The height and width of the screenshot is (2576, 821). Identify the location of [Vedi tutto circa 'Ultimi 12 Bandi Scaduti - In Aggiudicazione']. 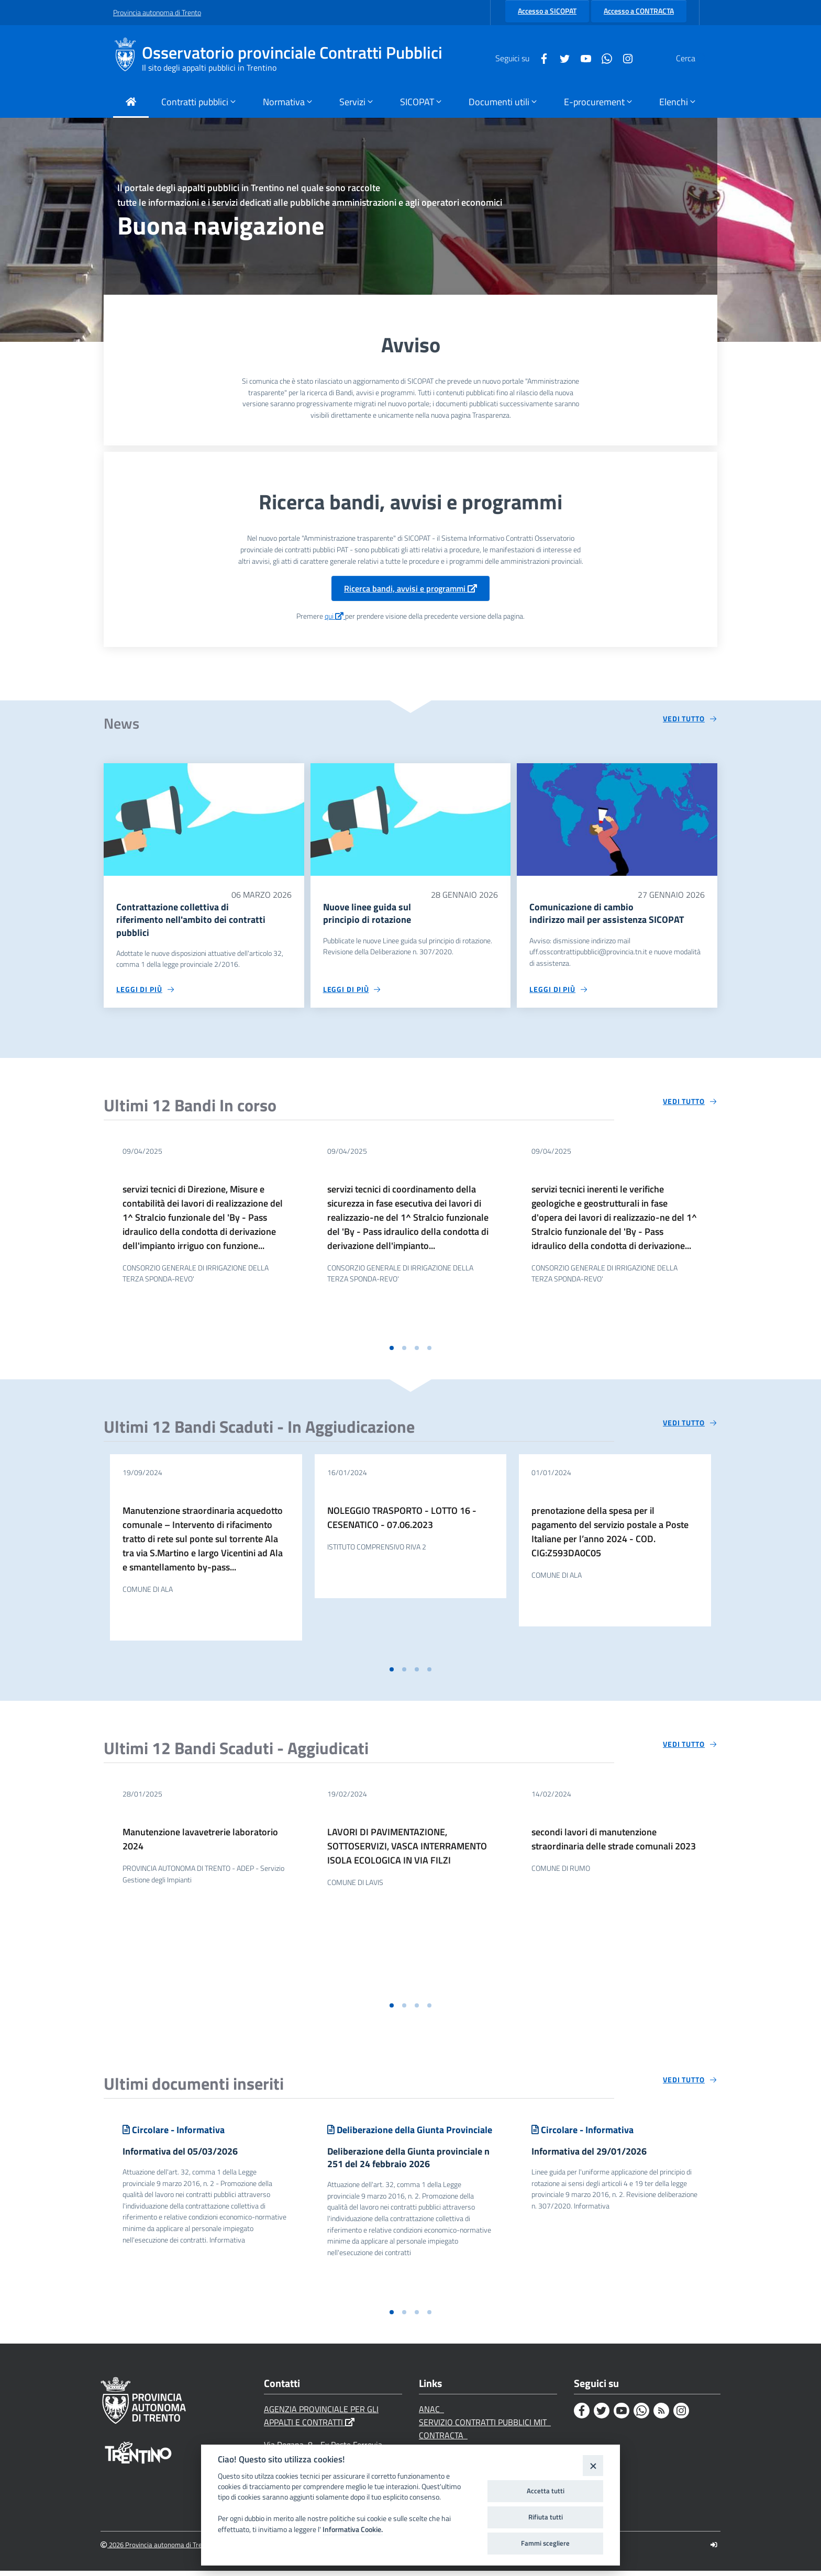
(690, 1425).